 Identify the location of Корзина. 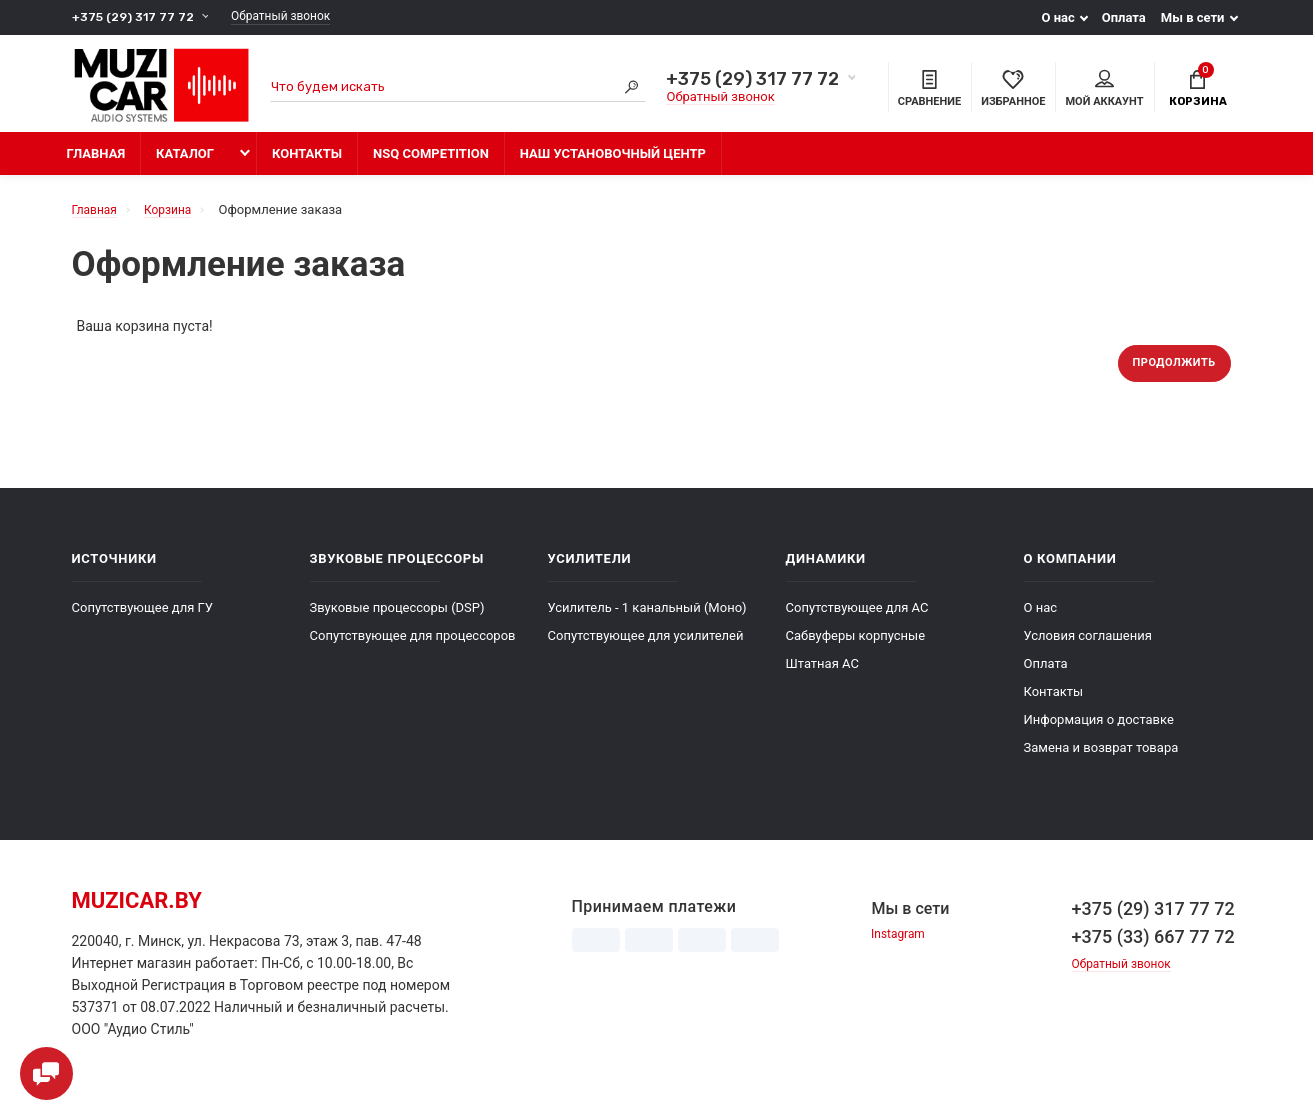
(1198, 88).